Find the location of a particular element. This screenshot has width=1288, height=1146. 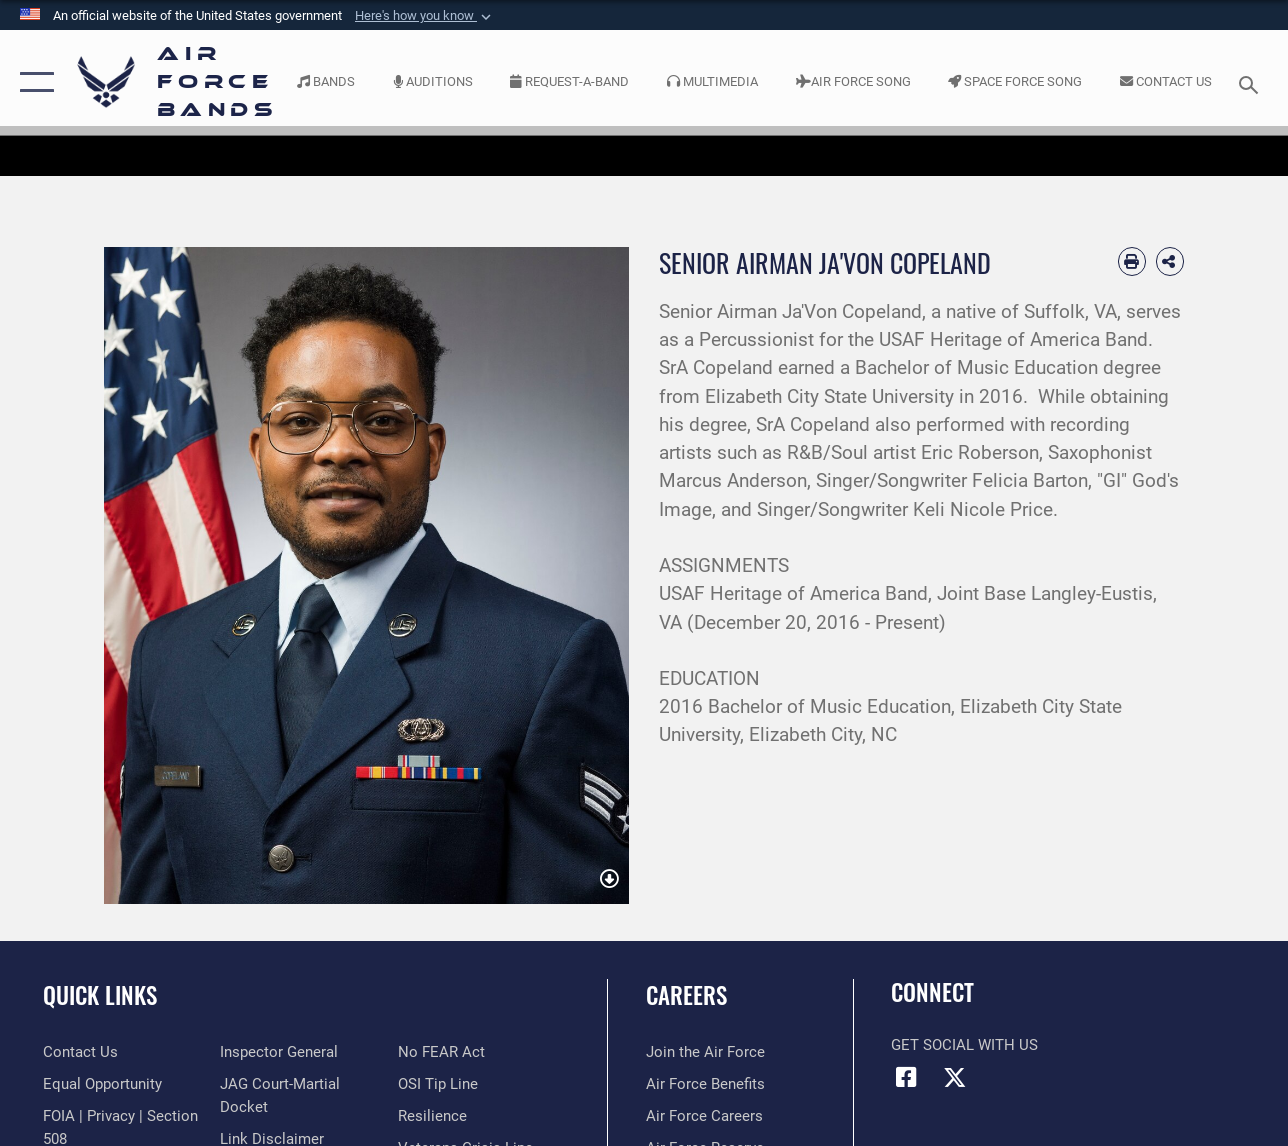

[Link to X (formerly X) opens in a new window] is located at coordinates (955, 1077).